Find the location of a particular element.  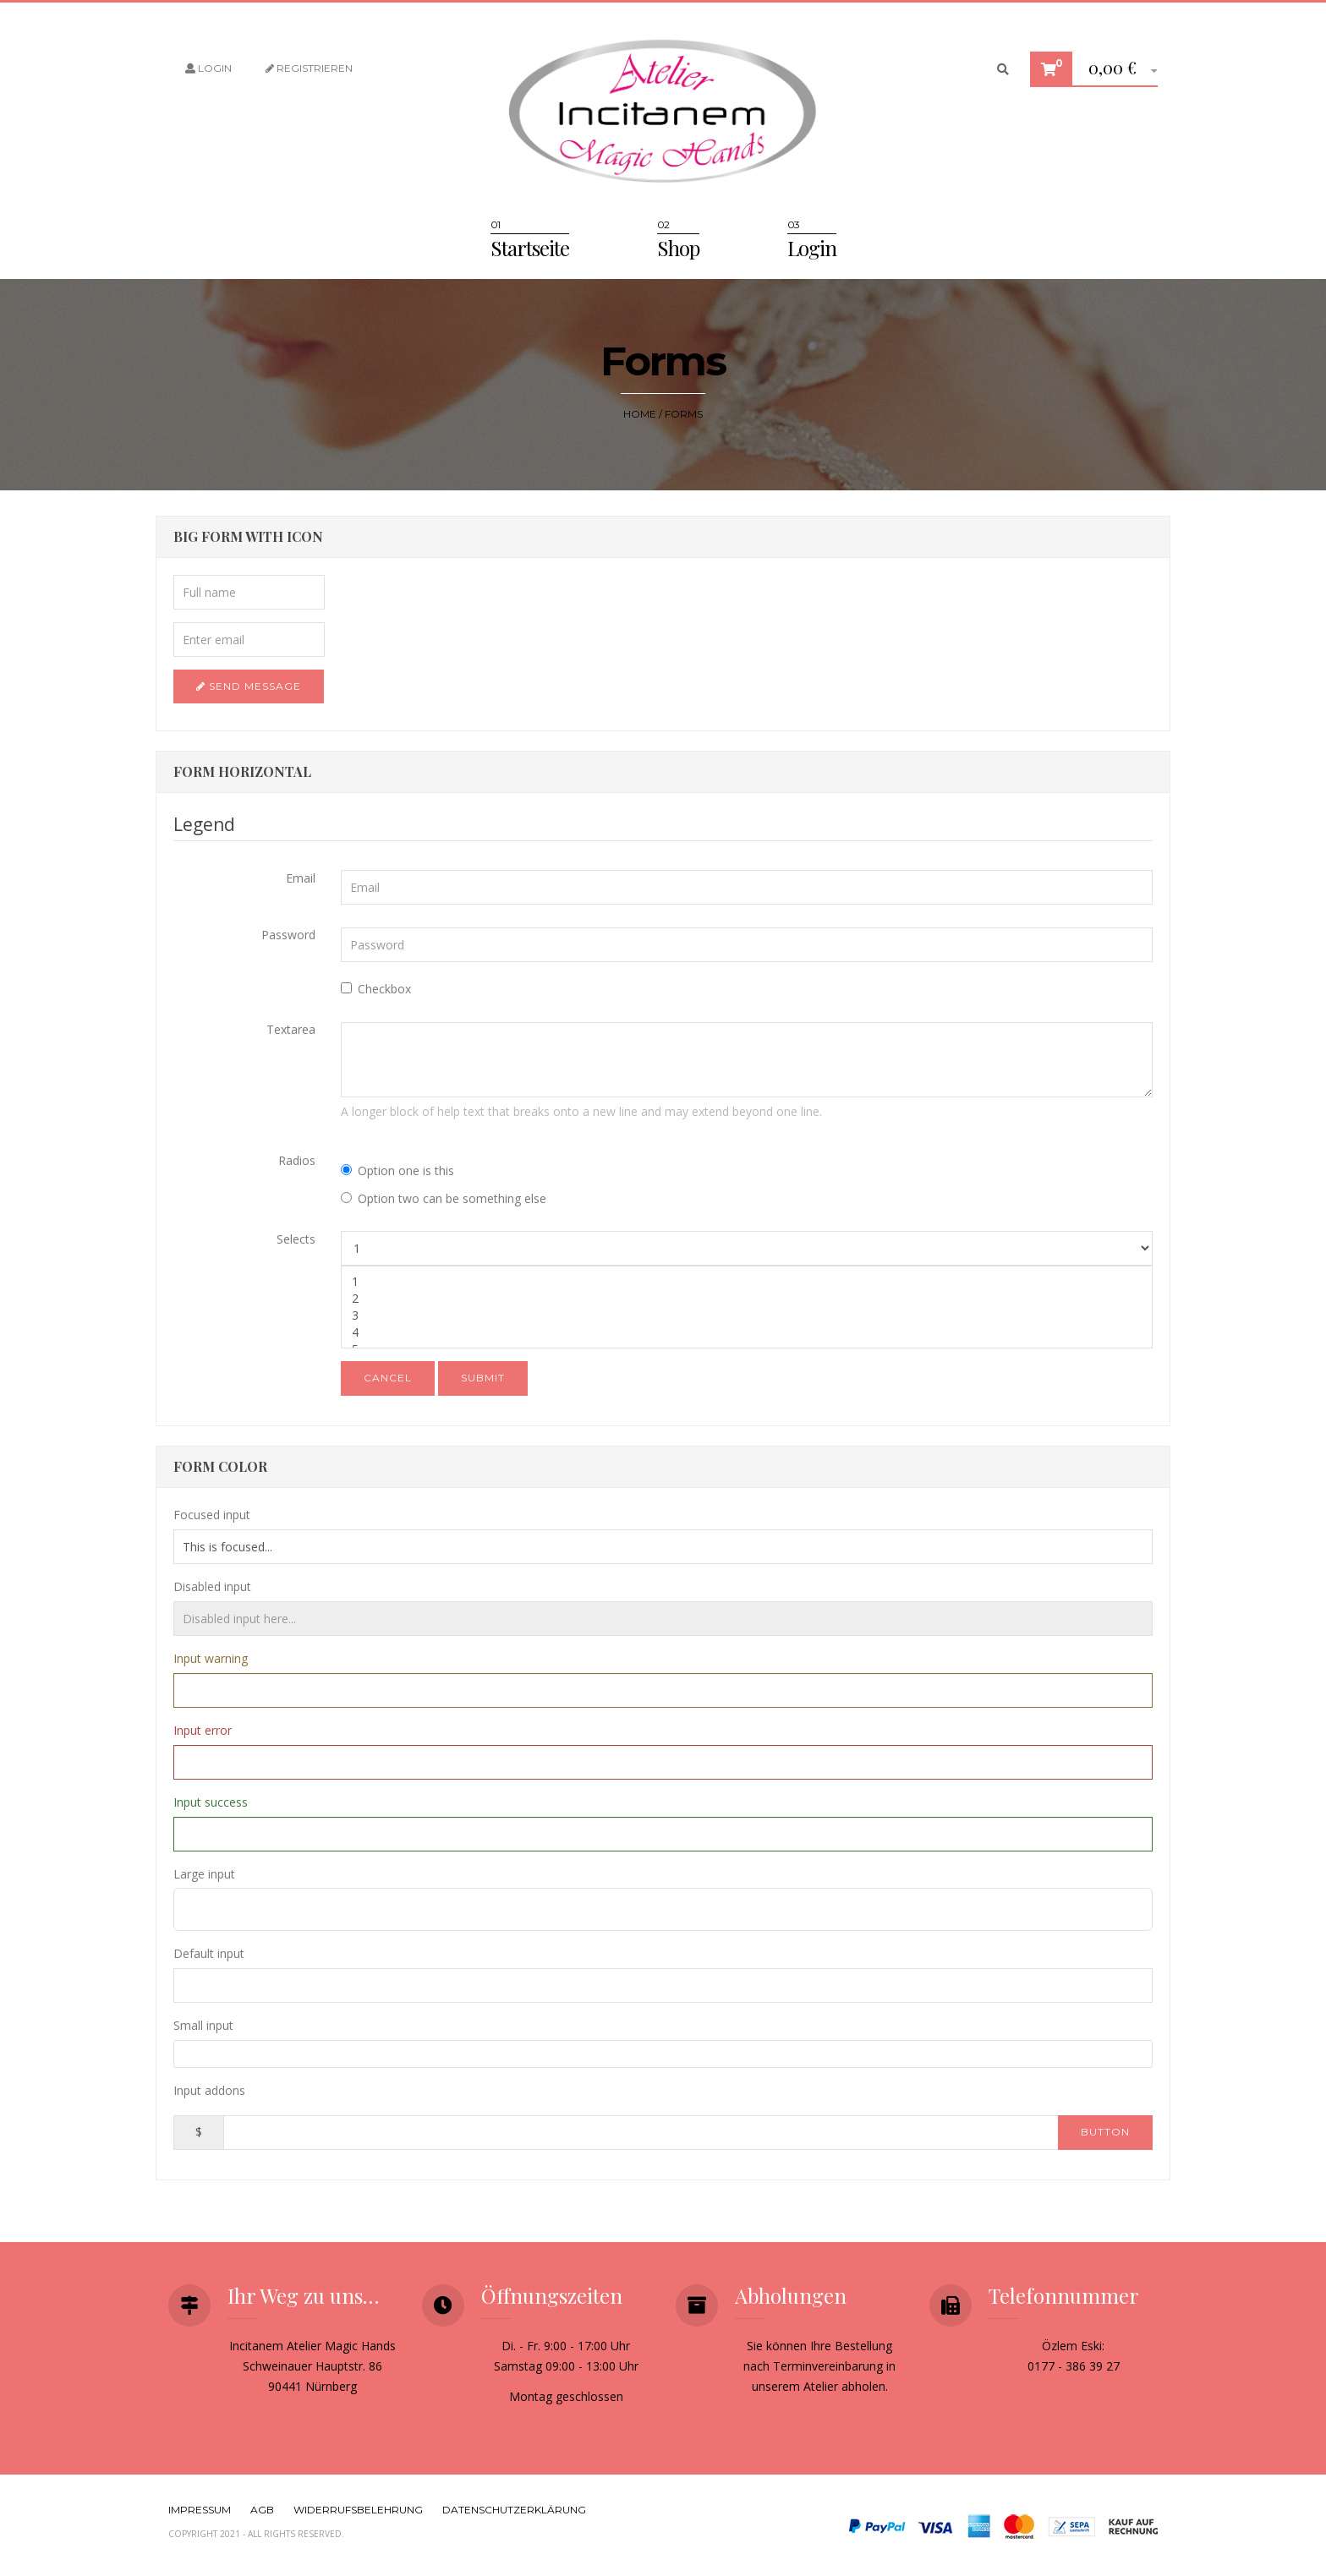

Option one is this is located at coordinates (397, 1170).